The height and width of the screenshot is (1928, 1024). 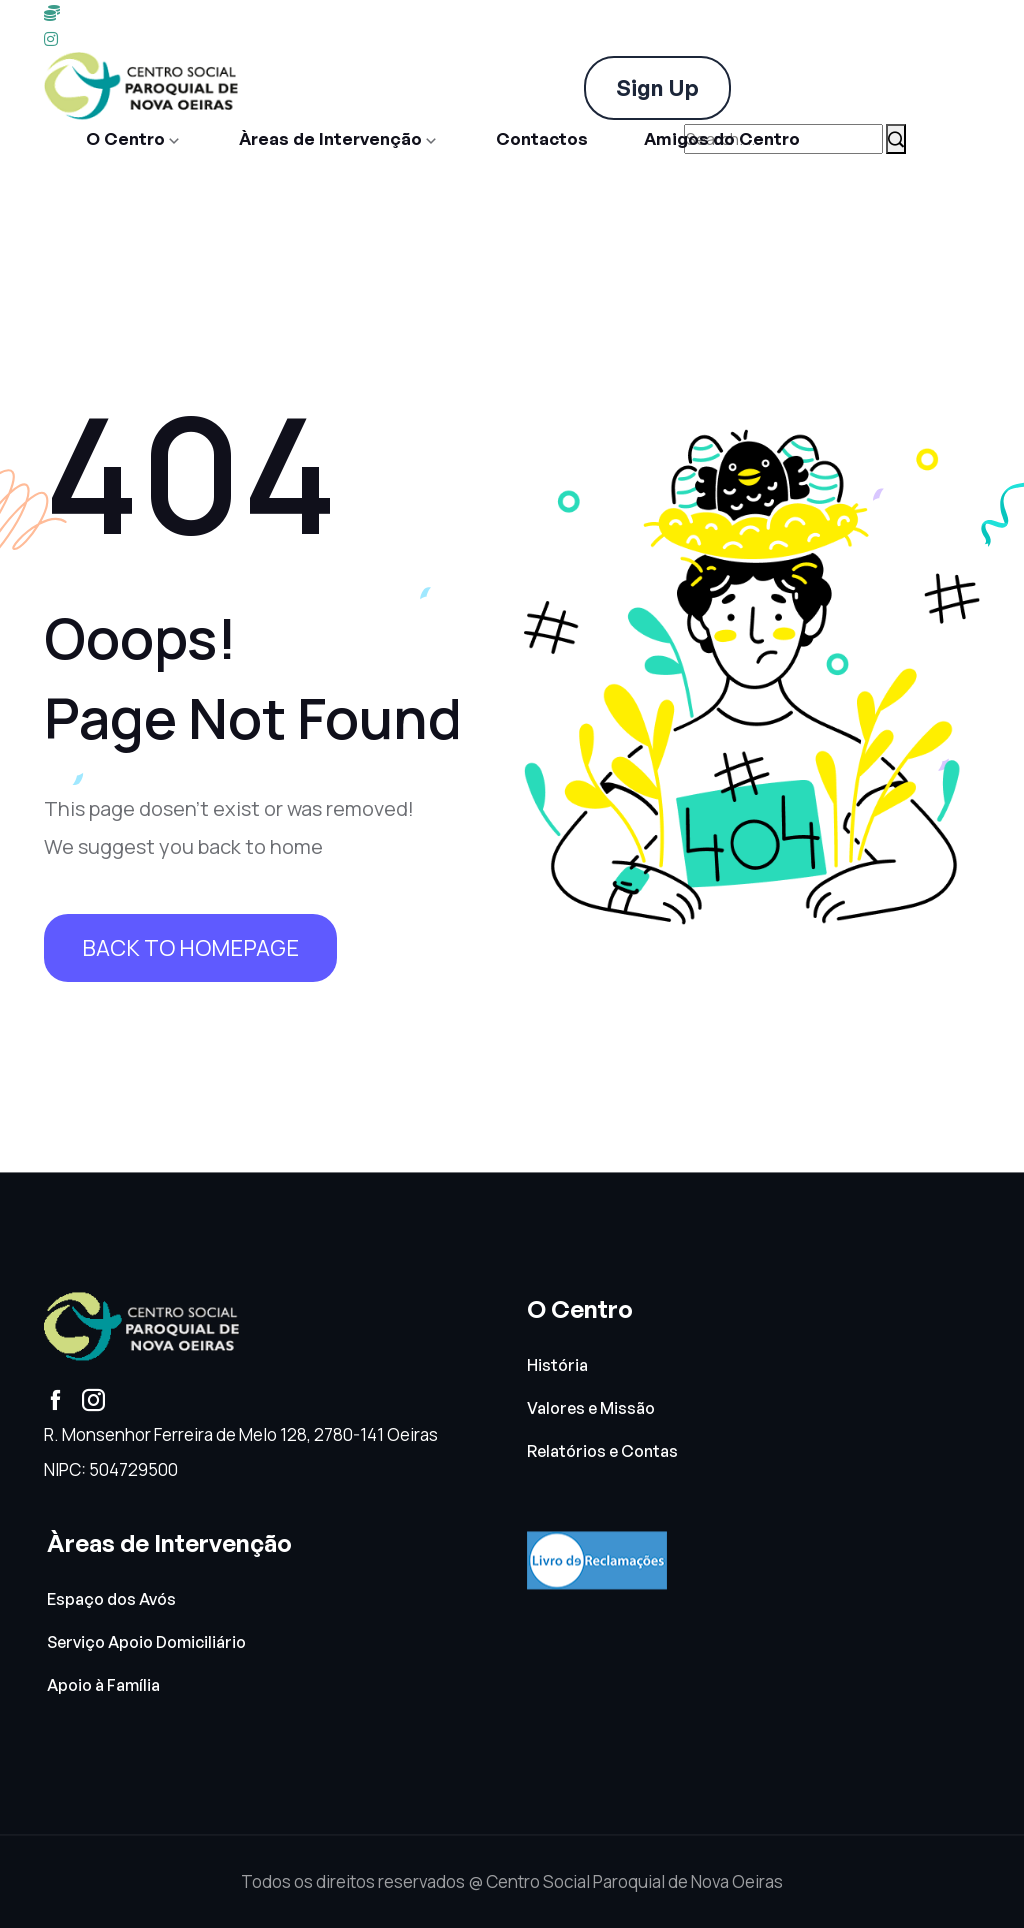 What do you see at coordinates (330, 138) in the screenshot?
I see `Àreas de Intervenção` at bounding box center [330, 138].